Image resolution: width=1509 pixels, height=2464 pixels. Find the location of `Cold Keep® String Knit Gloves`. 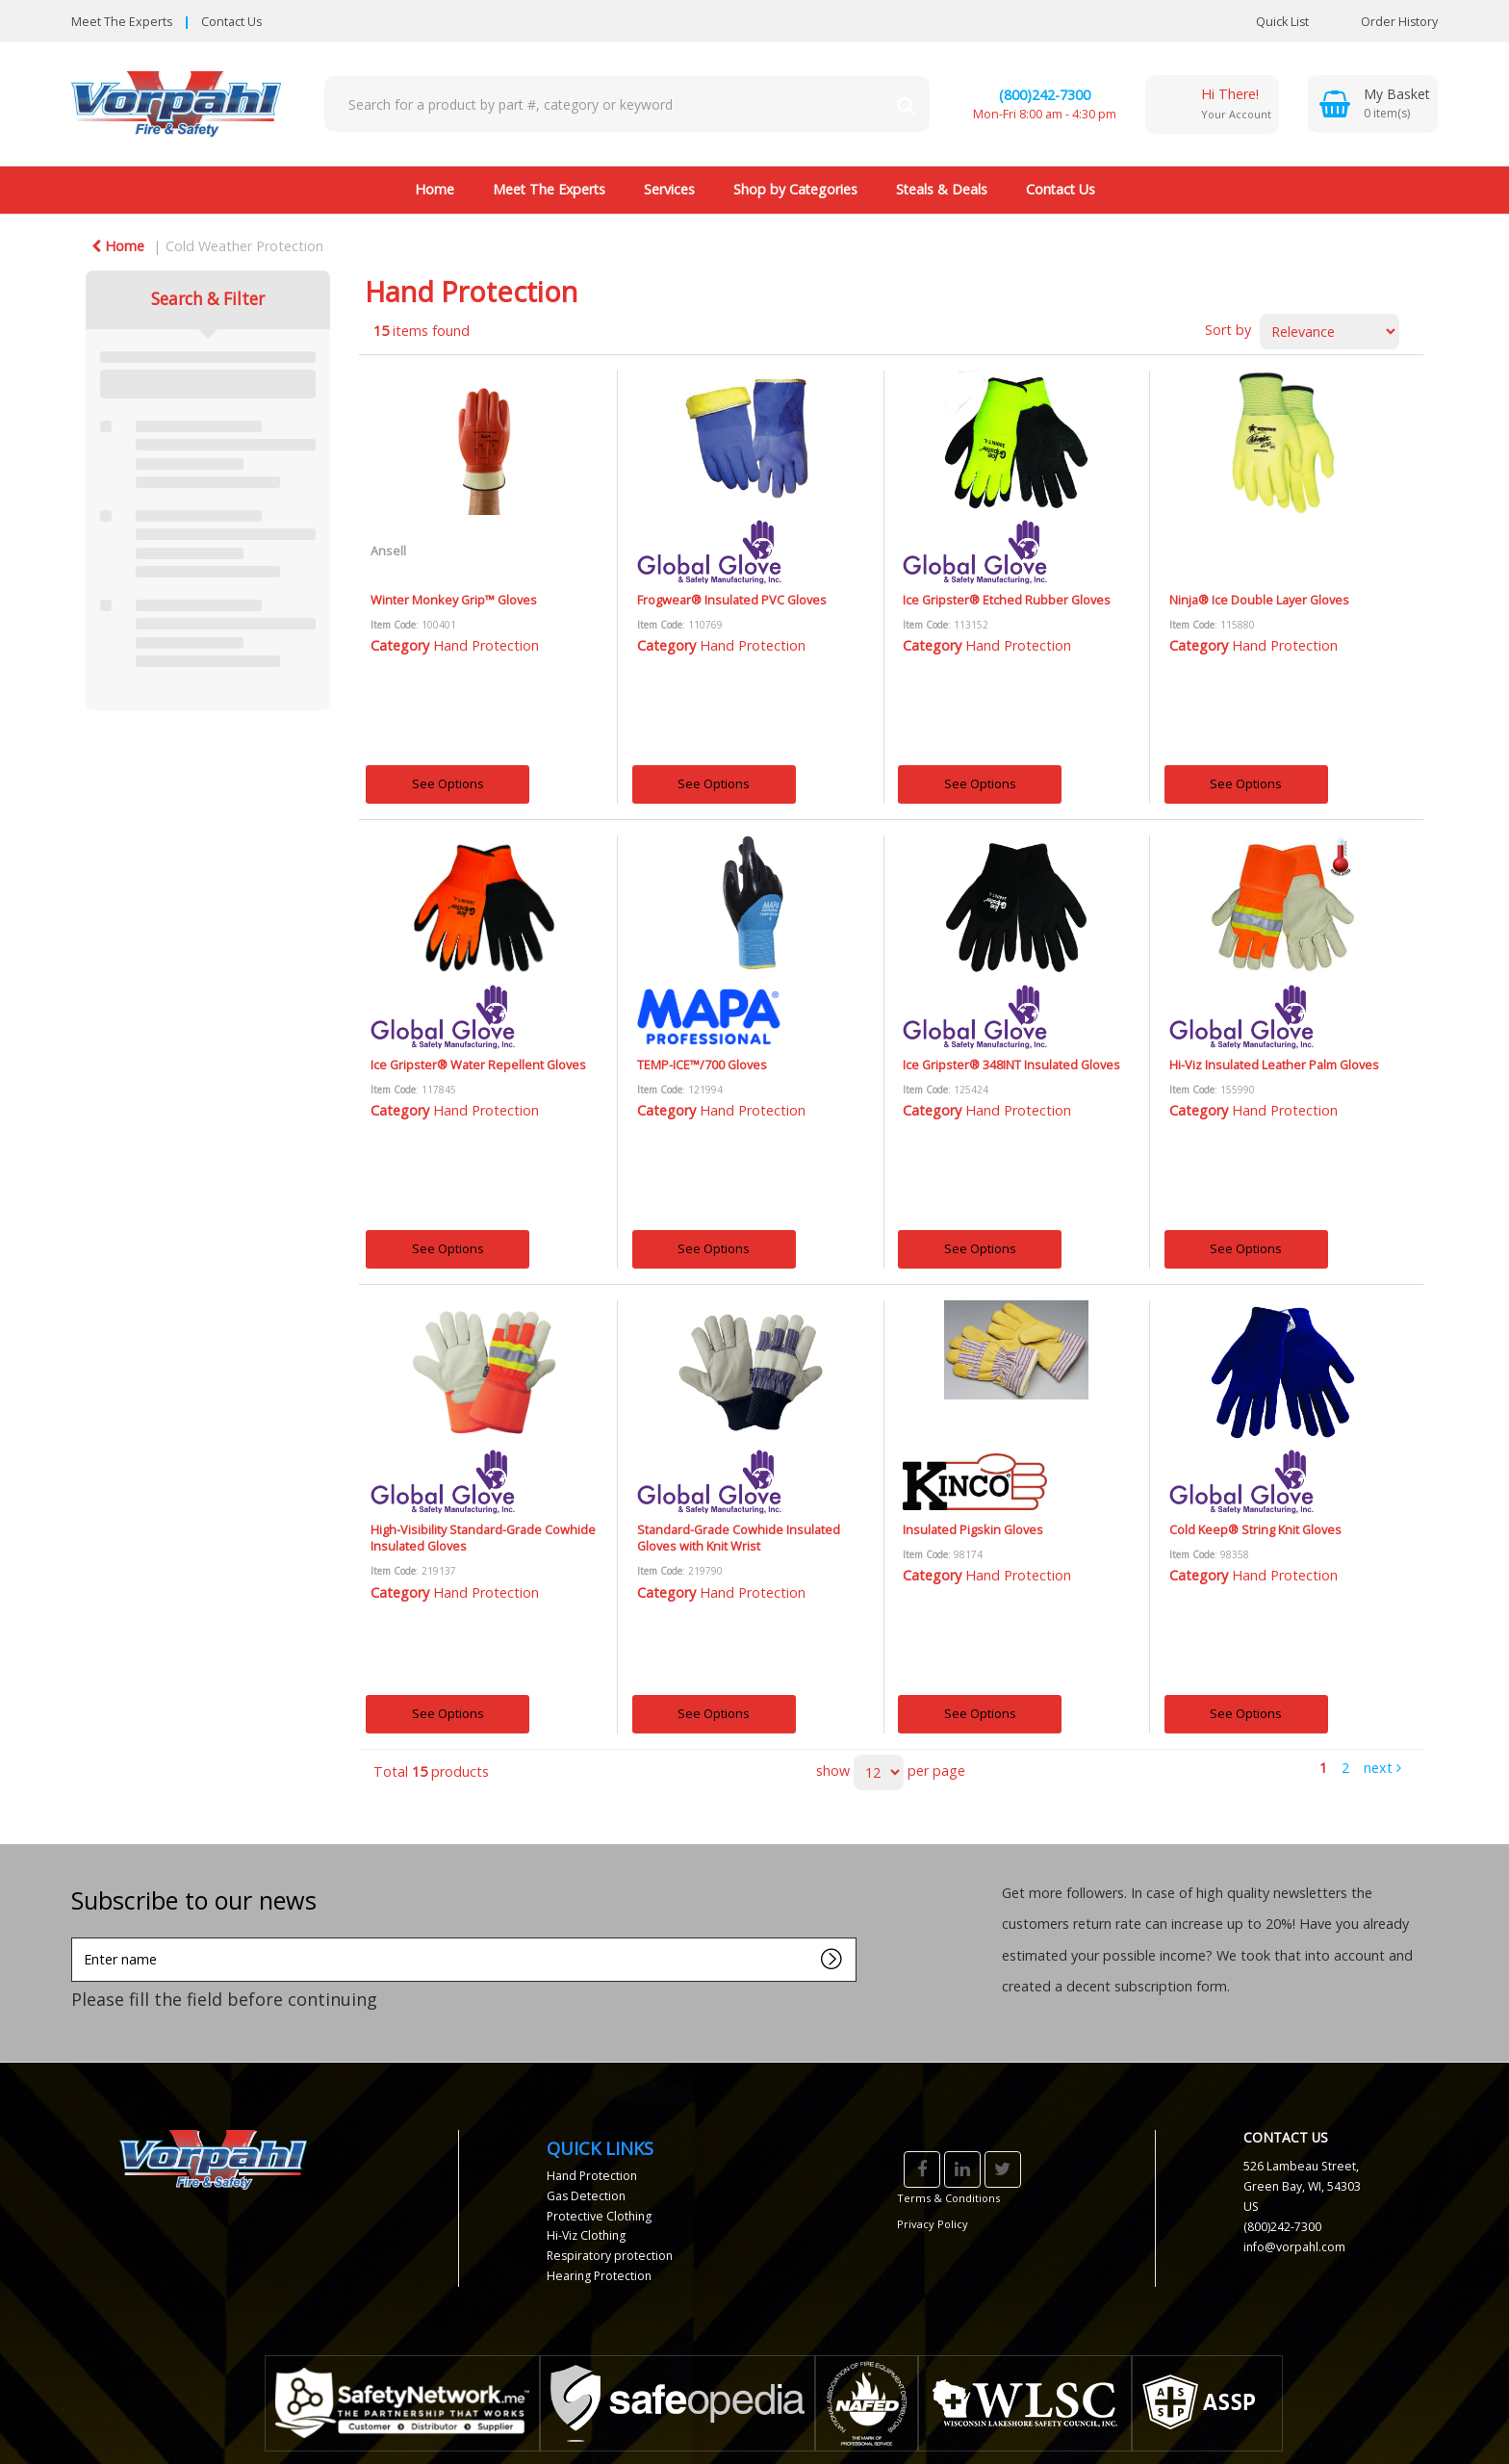

Cold Keep® String Knit Gloves is located at coordinates (1255, 1529).